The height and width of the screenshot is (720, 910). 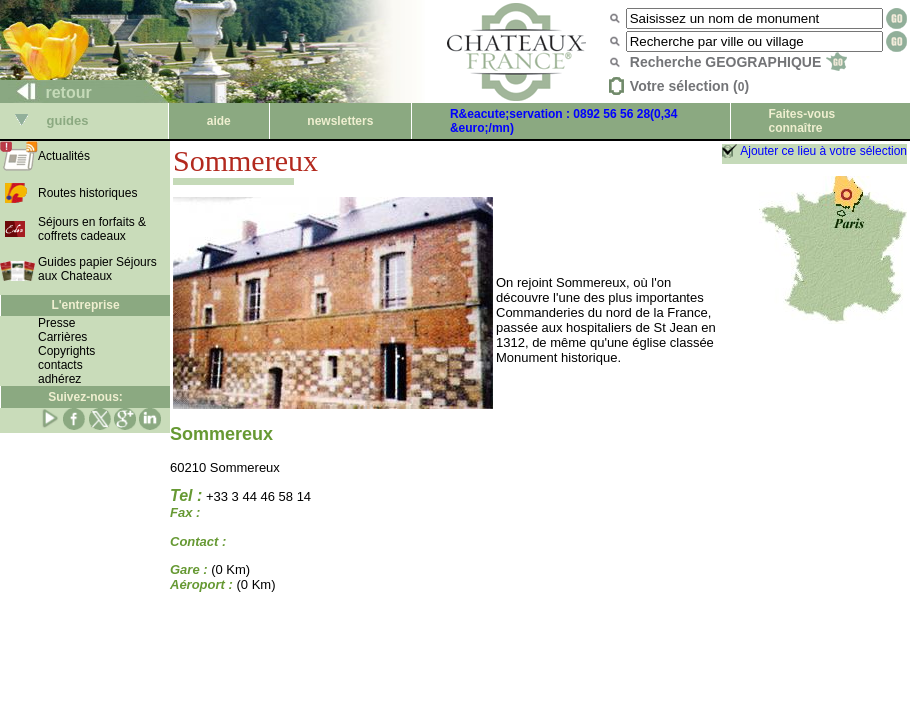 I want to click on aide, so click(x=219, y=121).